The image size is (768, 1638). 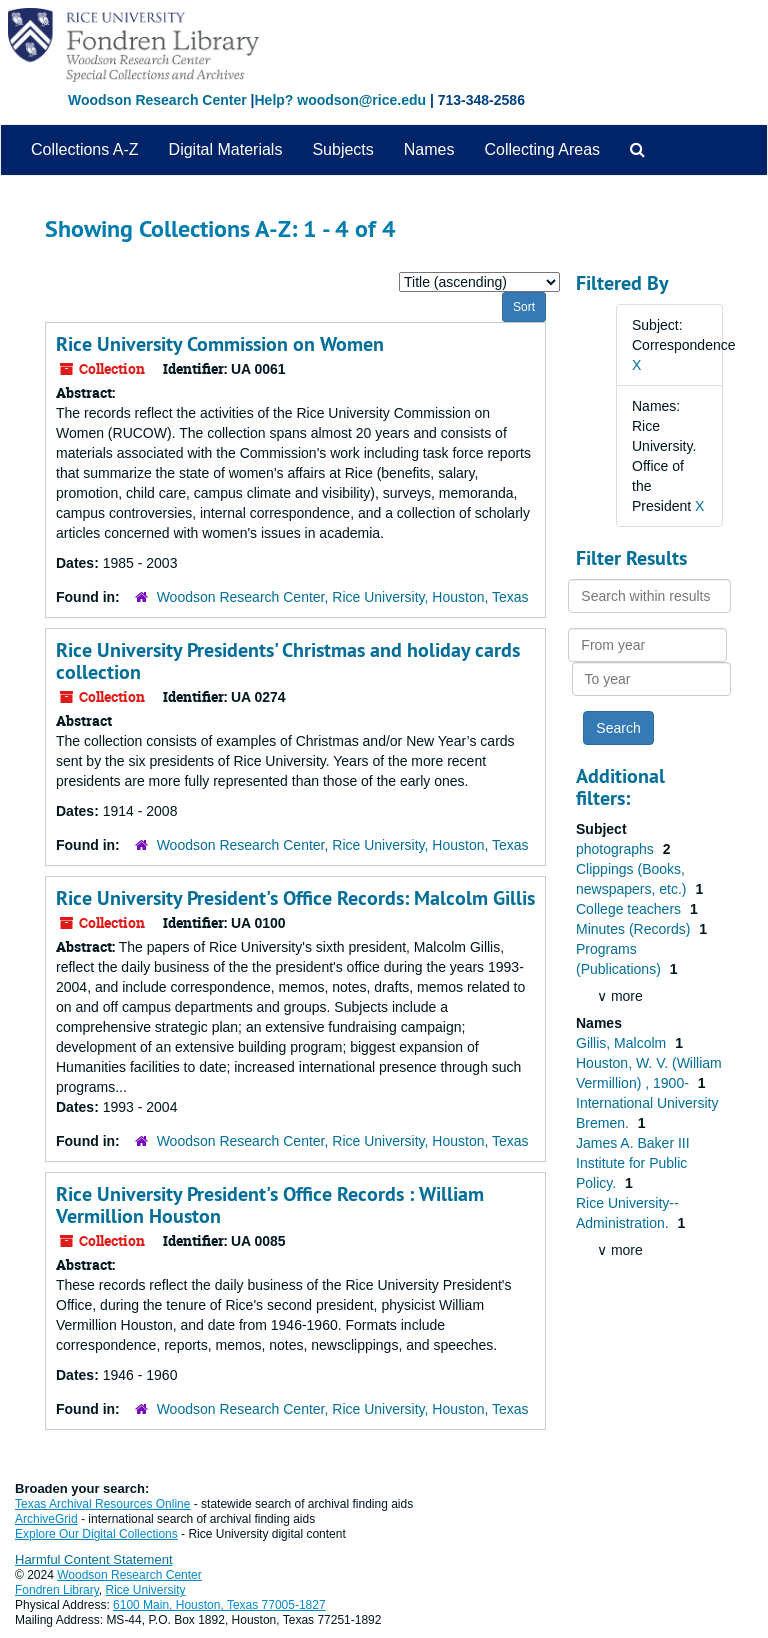 I want to click on Woodson Research Center, Rice University, Houston, Texas, so click(x=343, y=597).